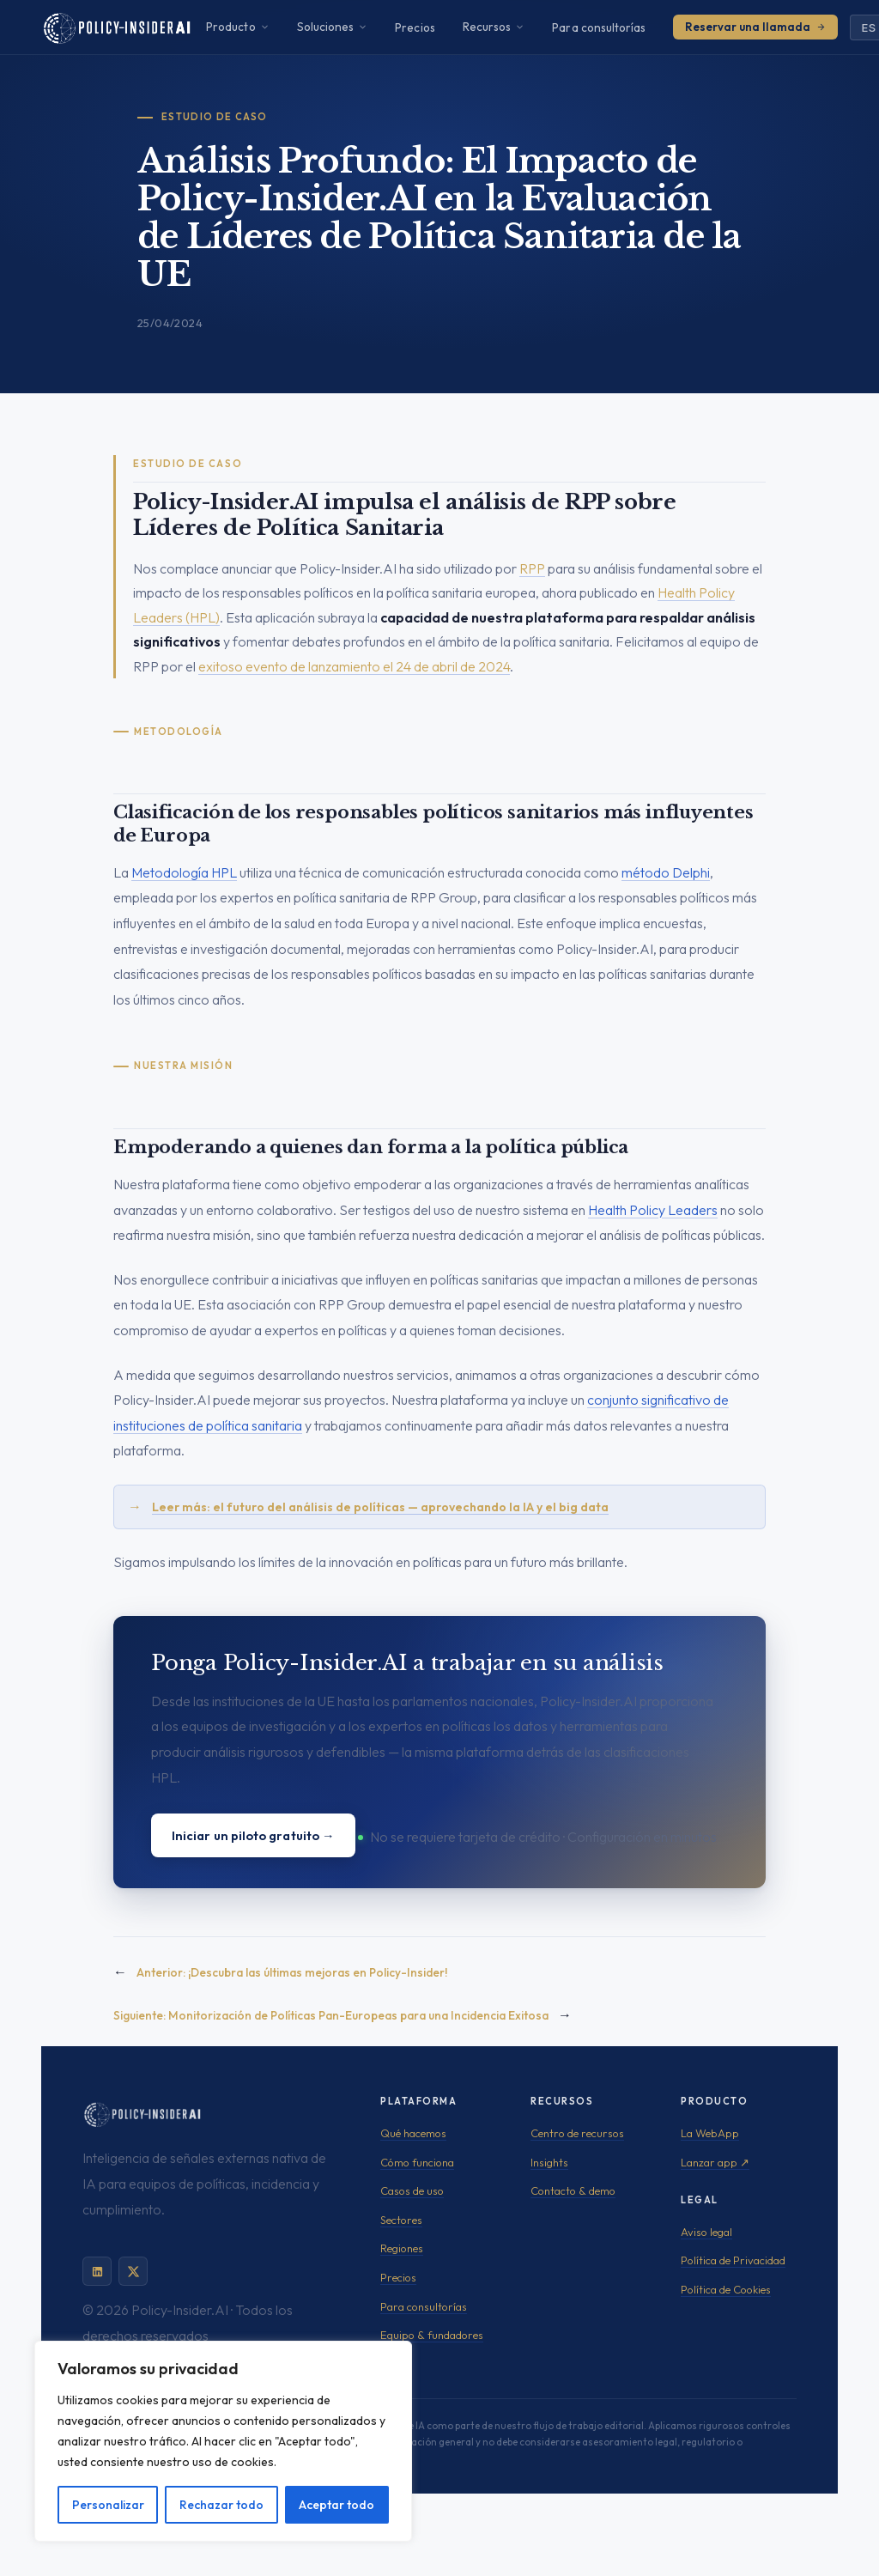 The width and height of the screenshot is (879, 2576). I want to click on Política de Privacidad, so click(733, 2260).